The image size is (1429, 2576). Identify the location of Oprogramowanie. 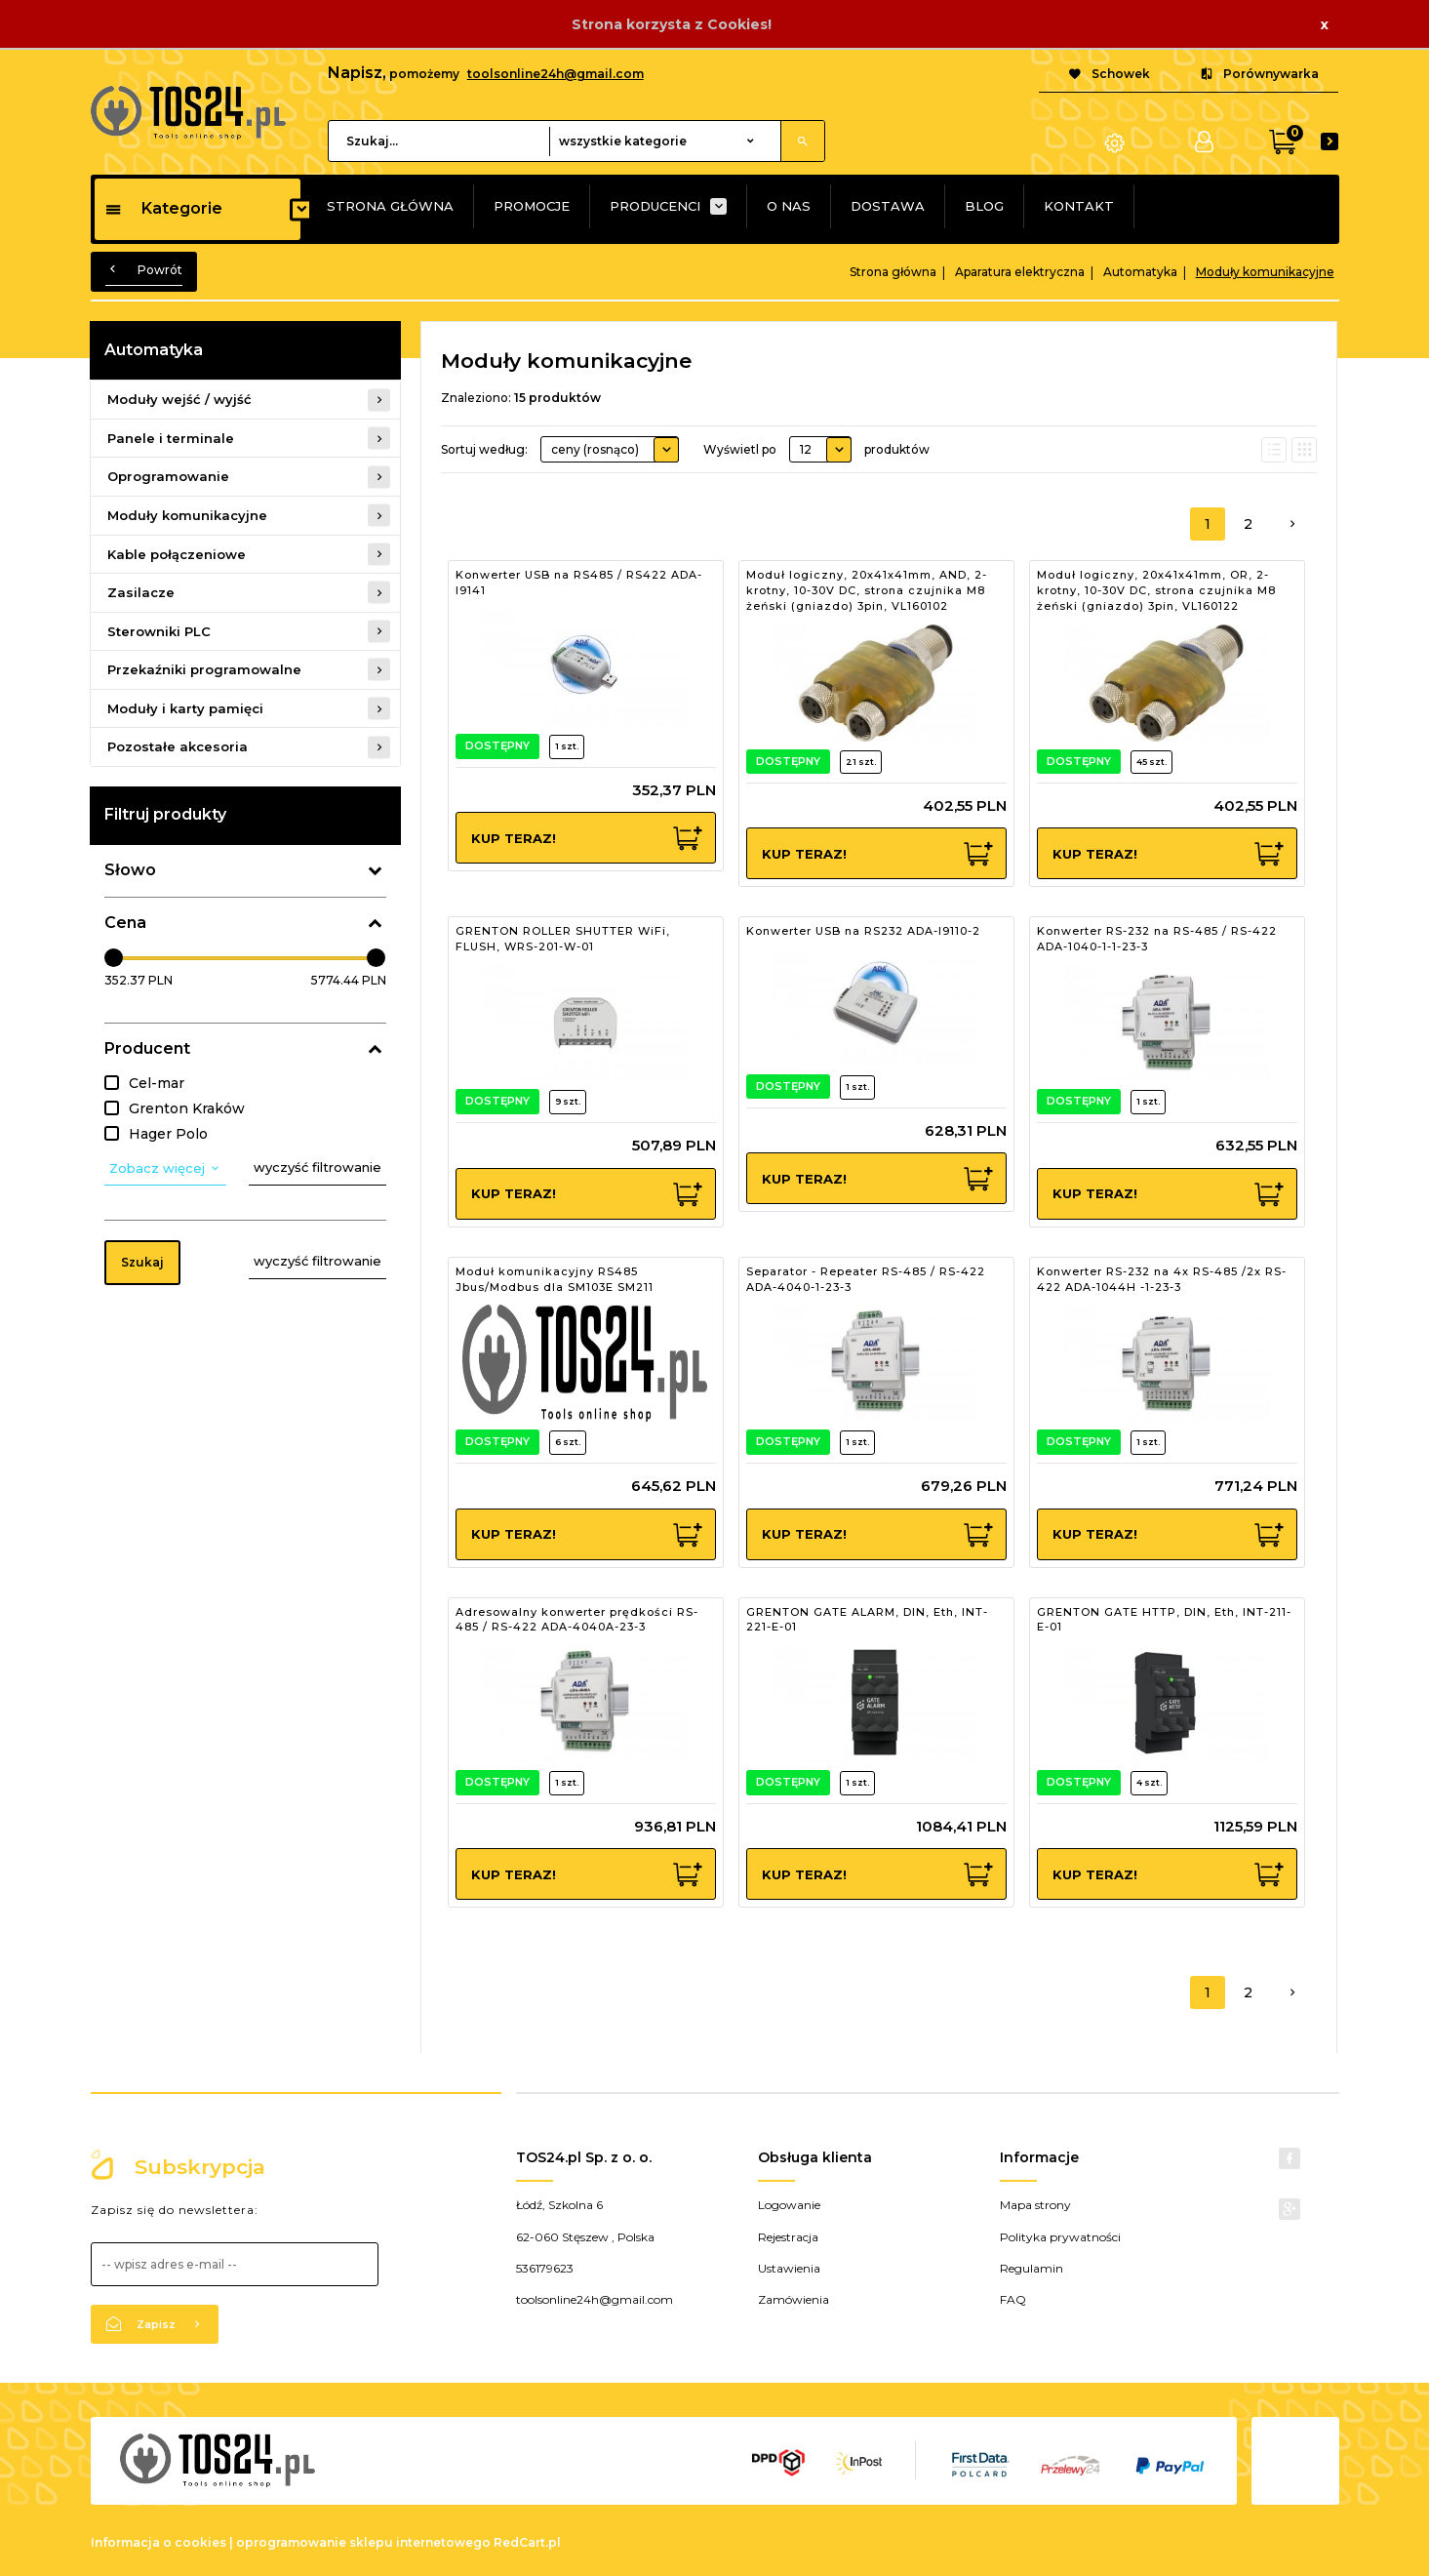
(168, 476).